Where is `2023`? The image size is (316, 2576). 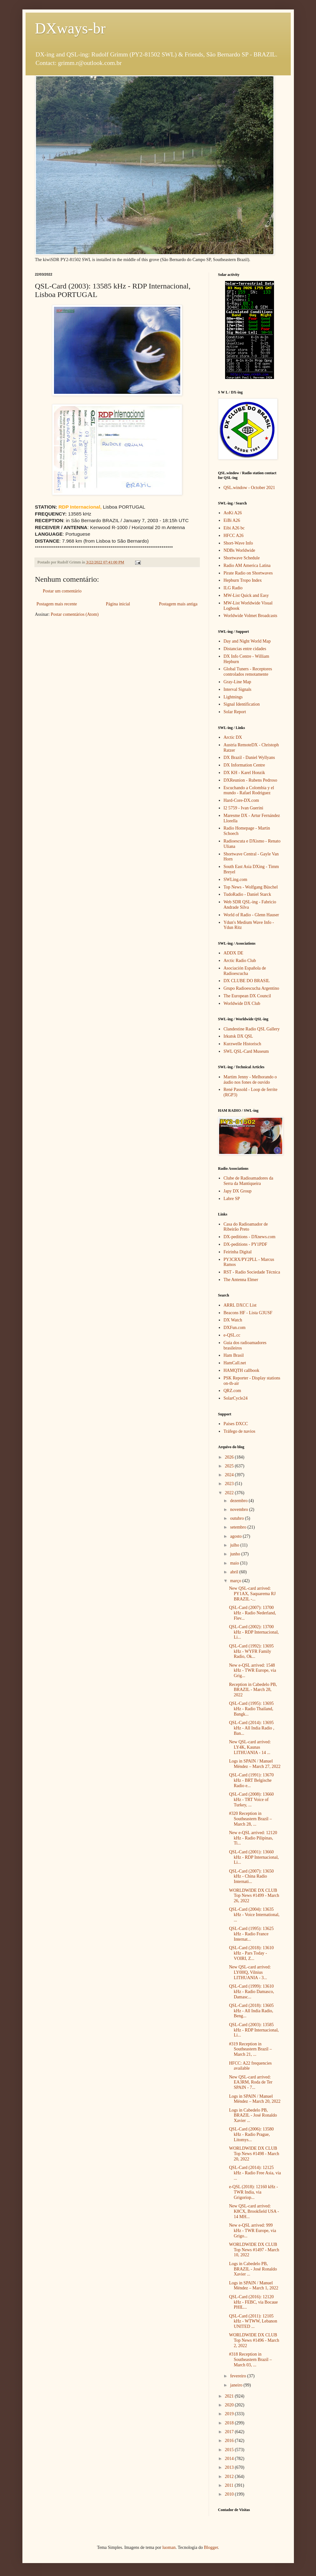 2023 is located at coordinates (230, 1483).